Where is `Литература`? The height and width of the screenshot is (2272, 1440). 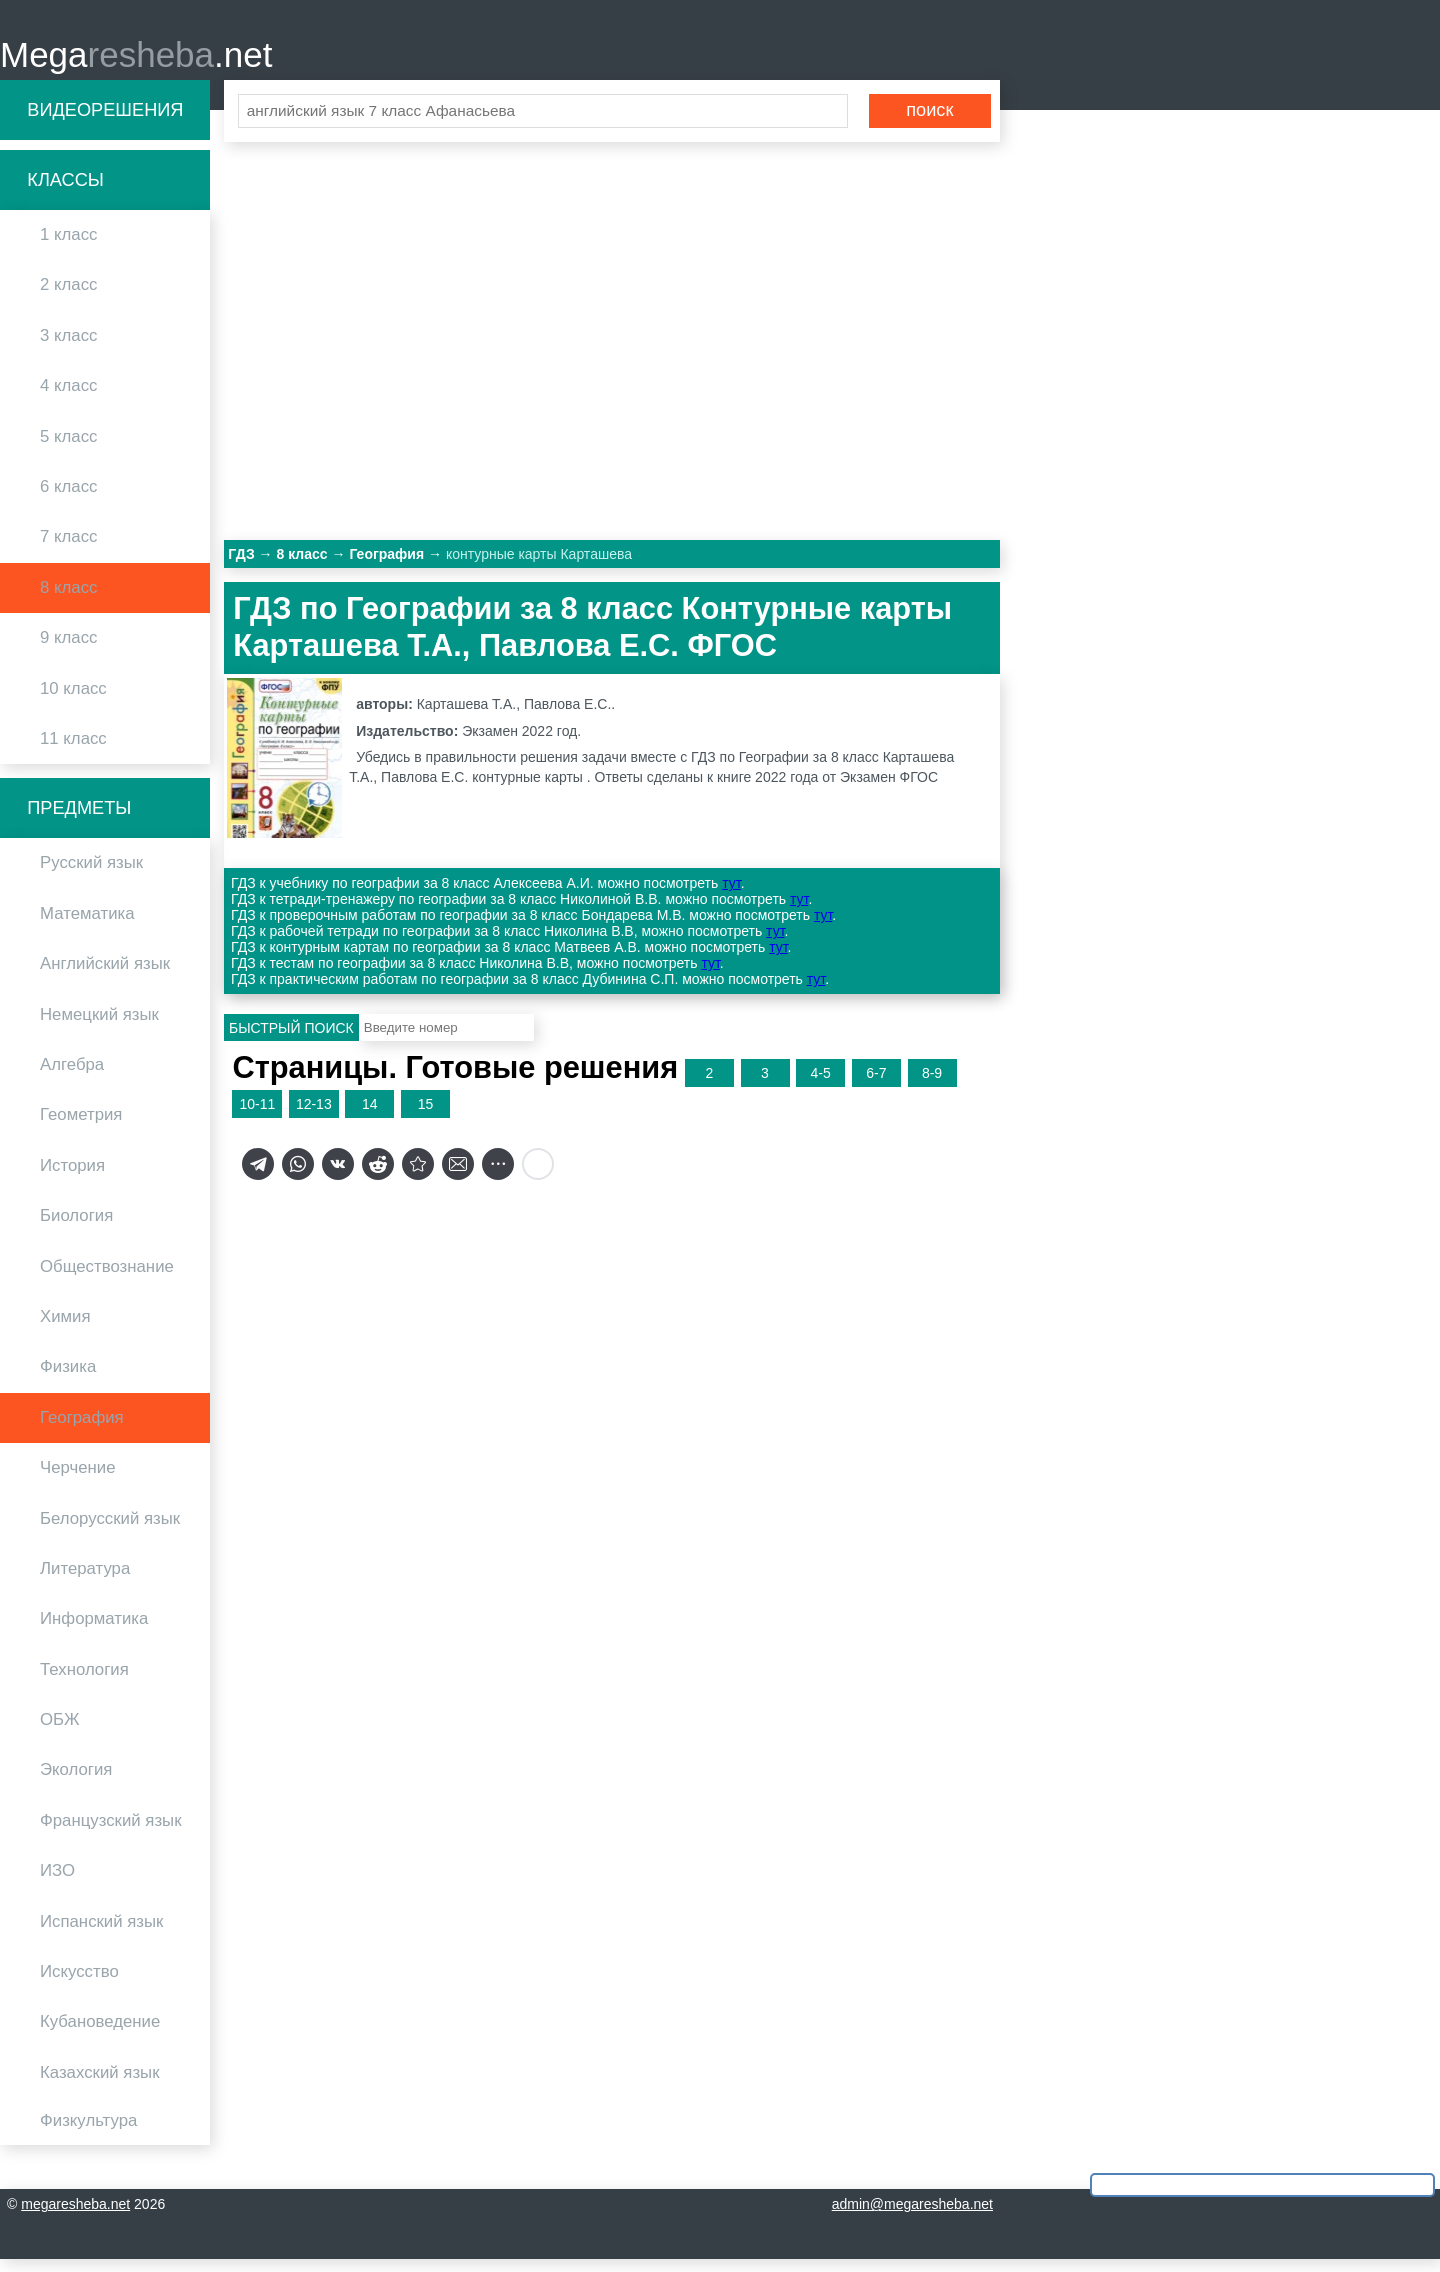
Литература is located at coordinates (85, 1580).